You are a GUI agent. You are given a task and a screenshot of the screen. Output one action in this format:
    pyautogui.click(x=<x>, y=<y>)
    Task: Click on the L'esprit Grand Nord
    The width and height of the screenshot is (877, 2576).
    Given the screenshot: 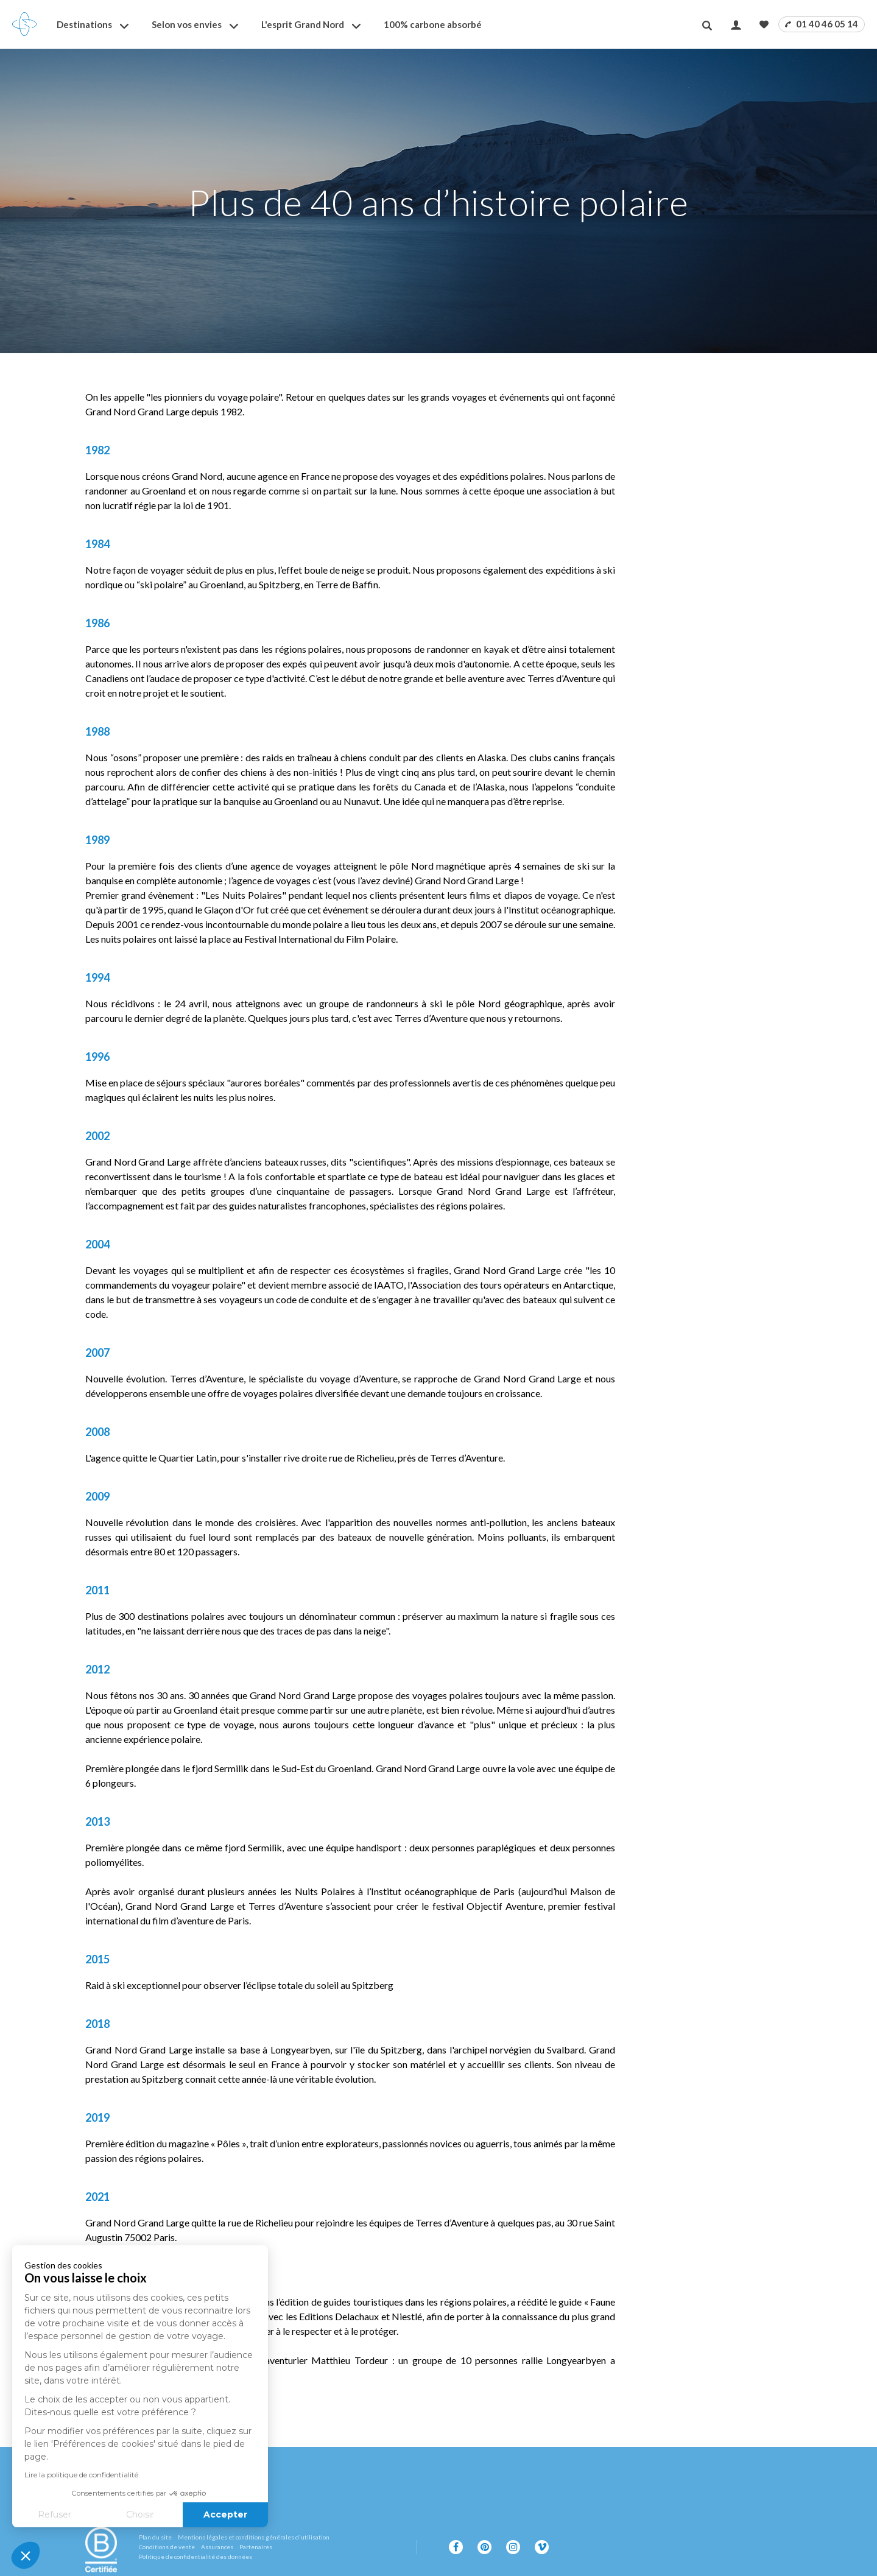 What is the action you would take?
    pyautogui.click(x=302, y=24)
    